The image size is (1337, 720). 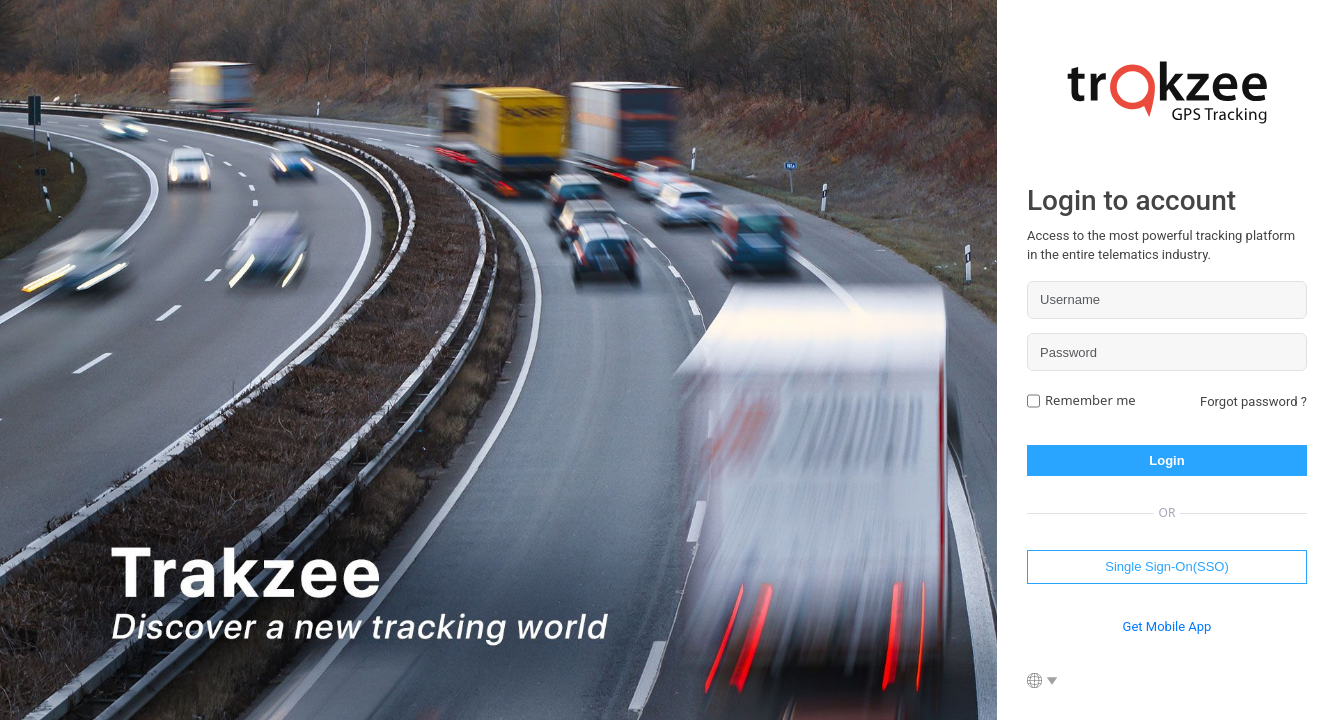 I want to click on Forgot password ?, so click(x=1253, y=401).